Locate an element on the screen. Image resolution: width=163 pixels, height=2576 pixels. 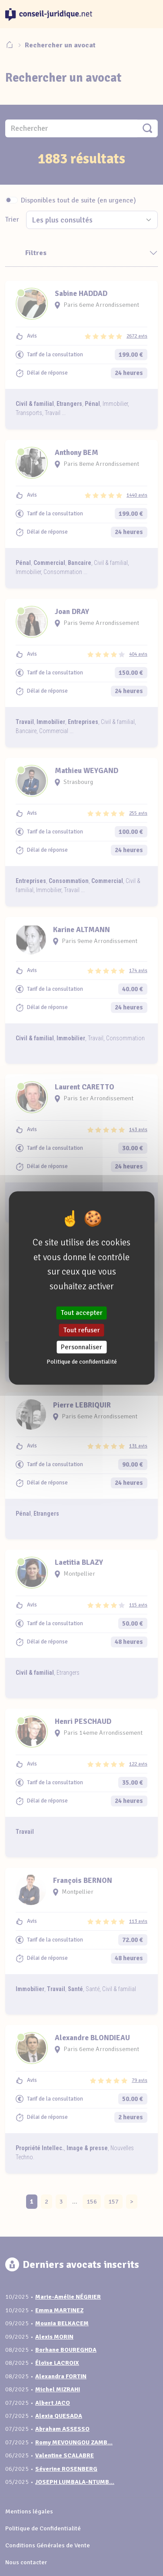
Personnaliser [Personnaliser (fenêtre modale)] is located at coordinates (81, 1346).